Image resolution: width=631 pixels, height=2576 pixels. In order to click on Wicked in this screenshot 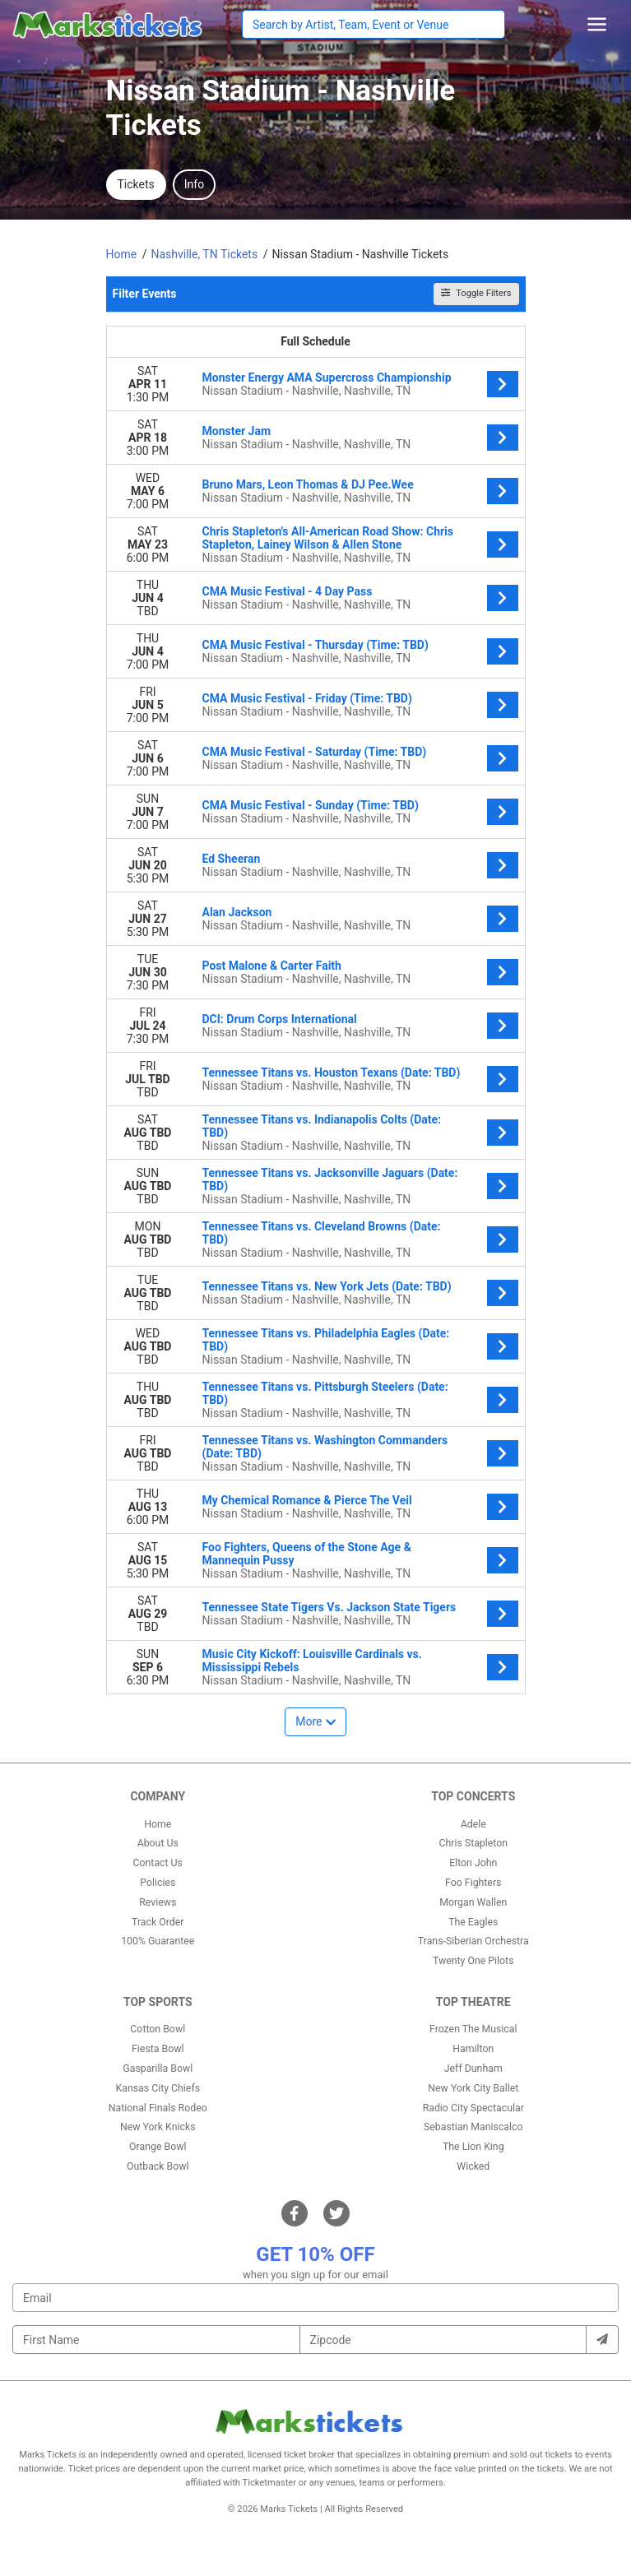, I will do `click(473, 2166)`.